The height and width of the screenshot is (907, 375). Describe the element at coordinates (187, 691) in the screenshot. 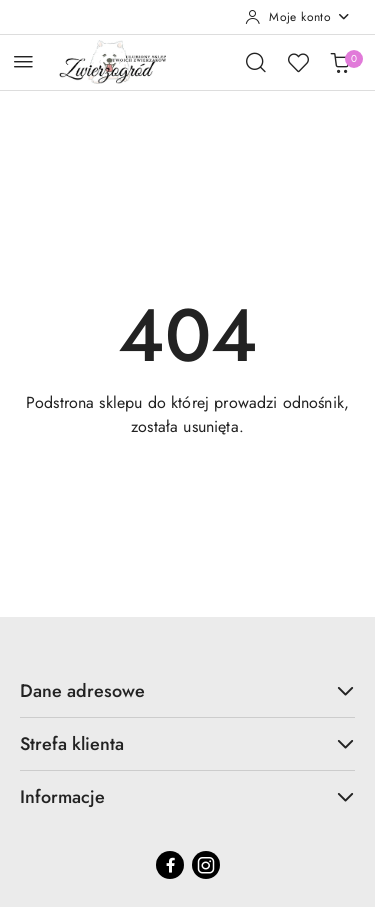

I see `Dane adresowe [button]` at that location.